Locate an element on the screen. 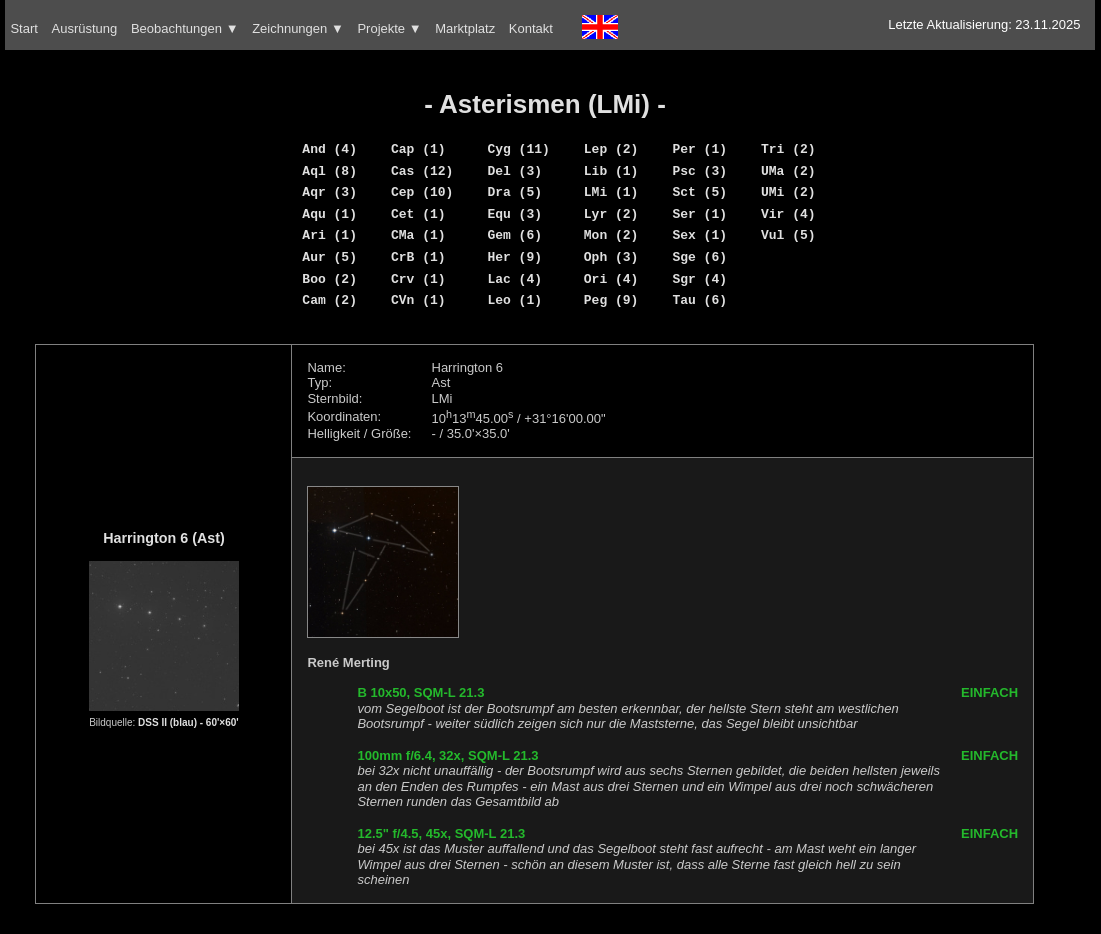 Image resolution: width=1101 pixels, height=934 pixels. Cet (1) is located at coordinates (418, 214).